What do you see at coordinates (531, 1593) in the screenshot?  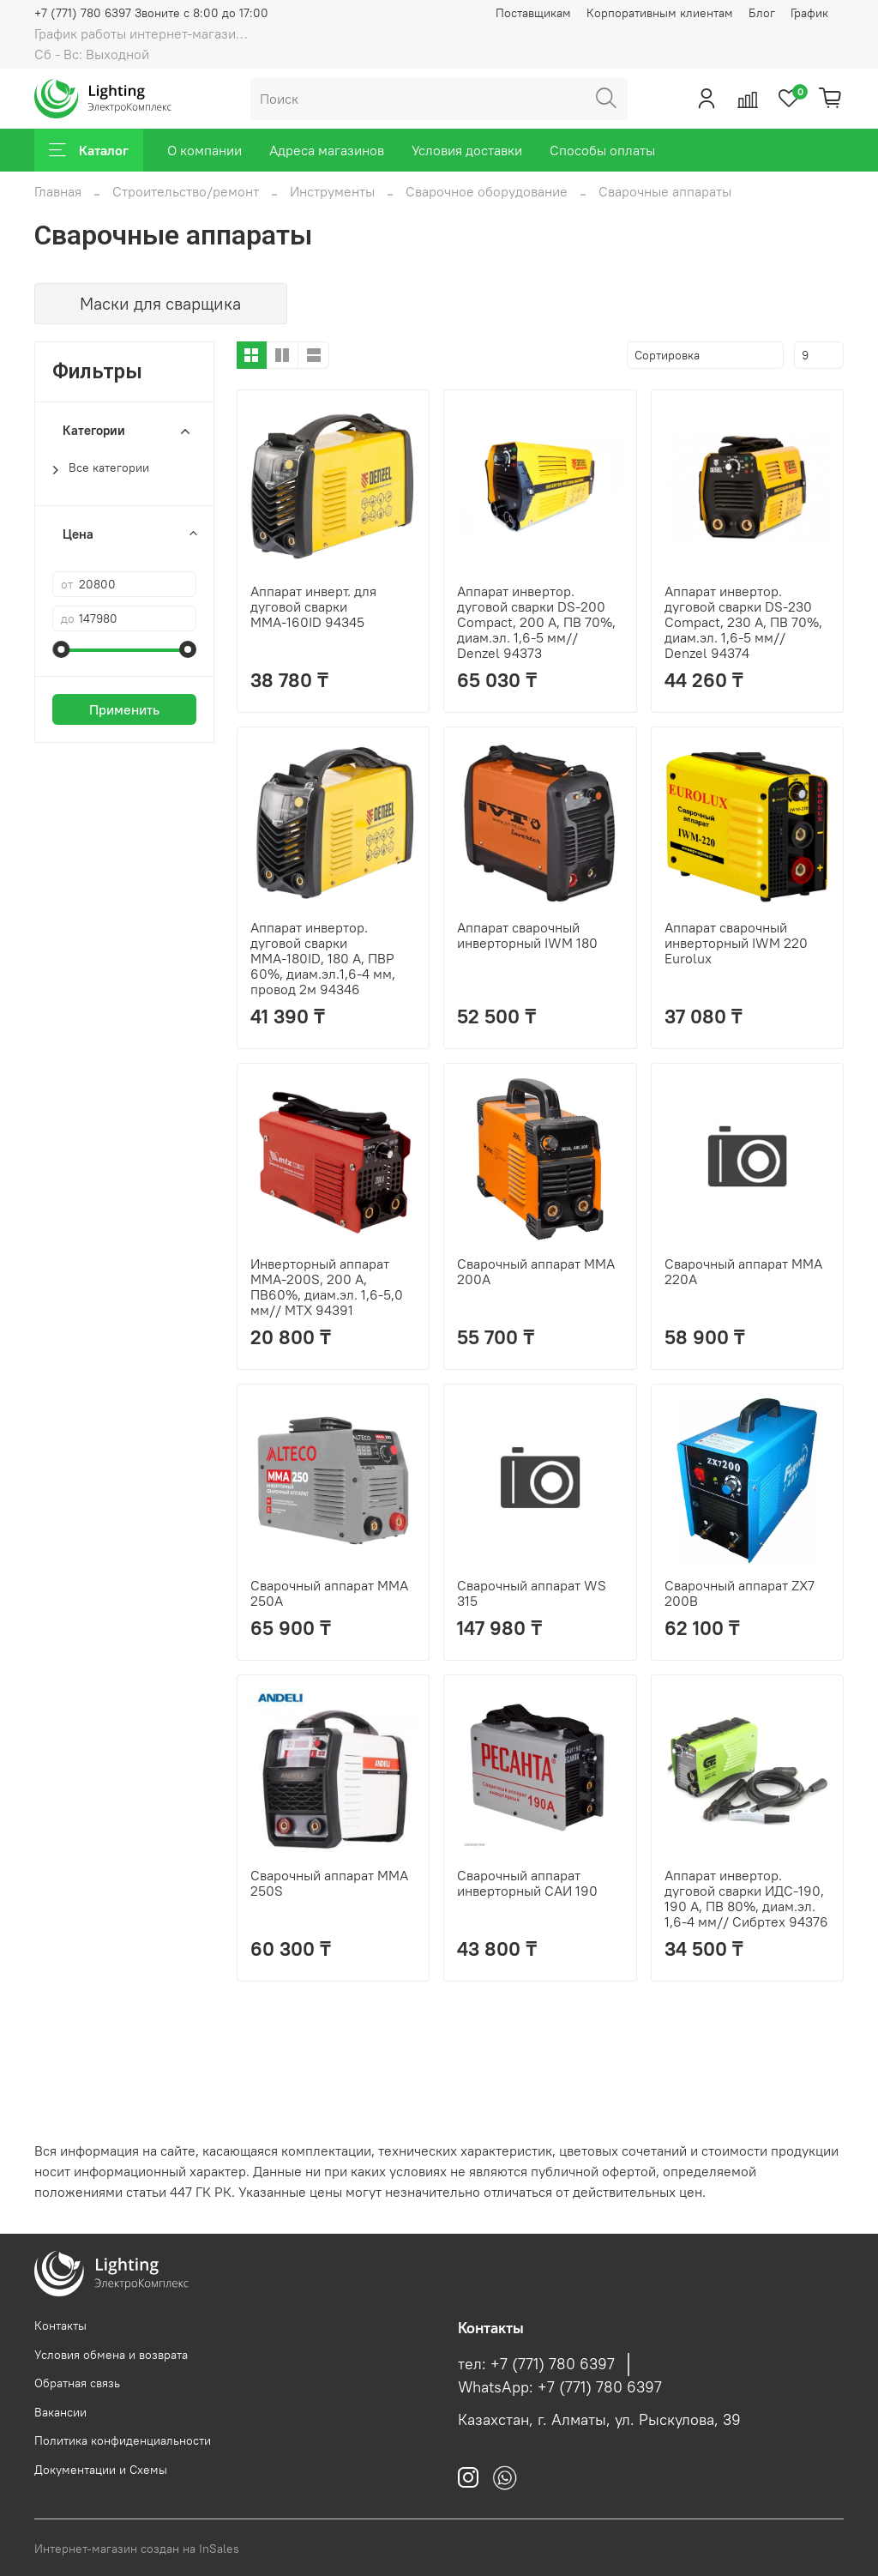 I see `Сварочный аппарат WS 315` at bounding box center [531, 1593].